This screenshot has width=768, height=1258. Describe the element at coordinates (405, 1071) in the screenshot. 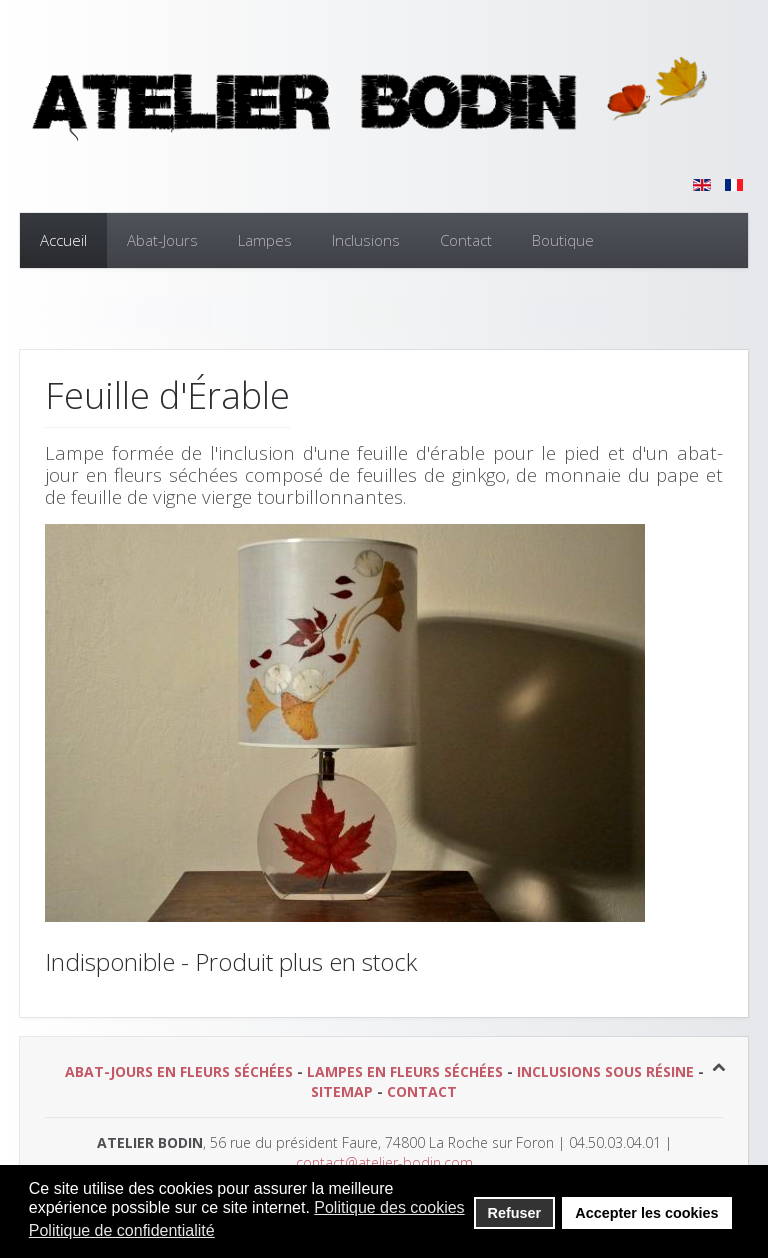

I see `LAMPES EN FLEURS SÉCHÉES` at that location.